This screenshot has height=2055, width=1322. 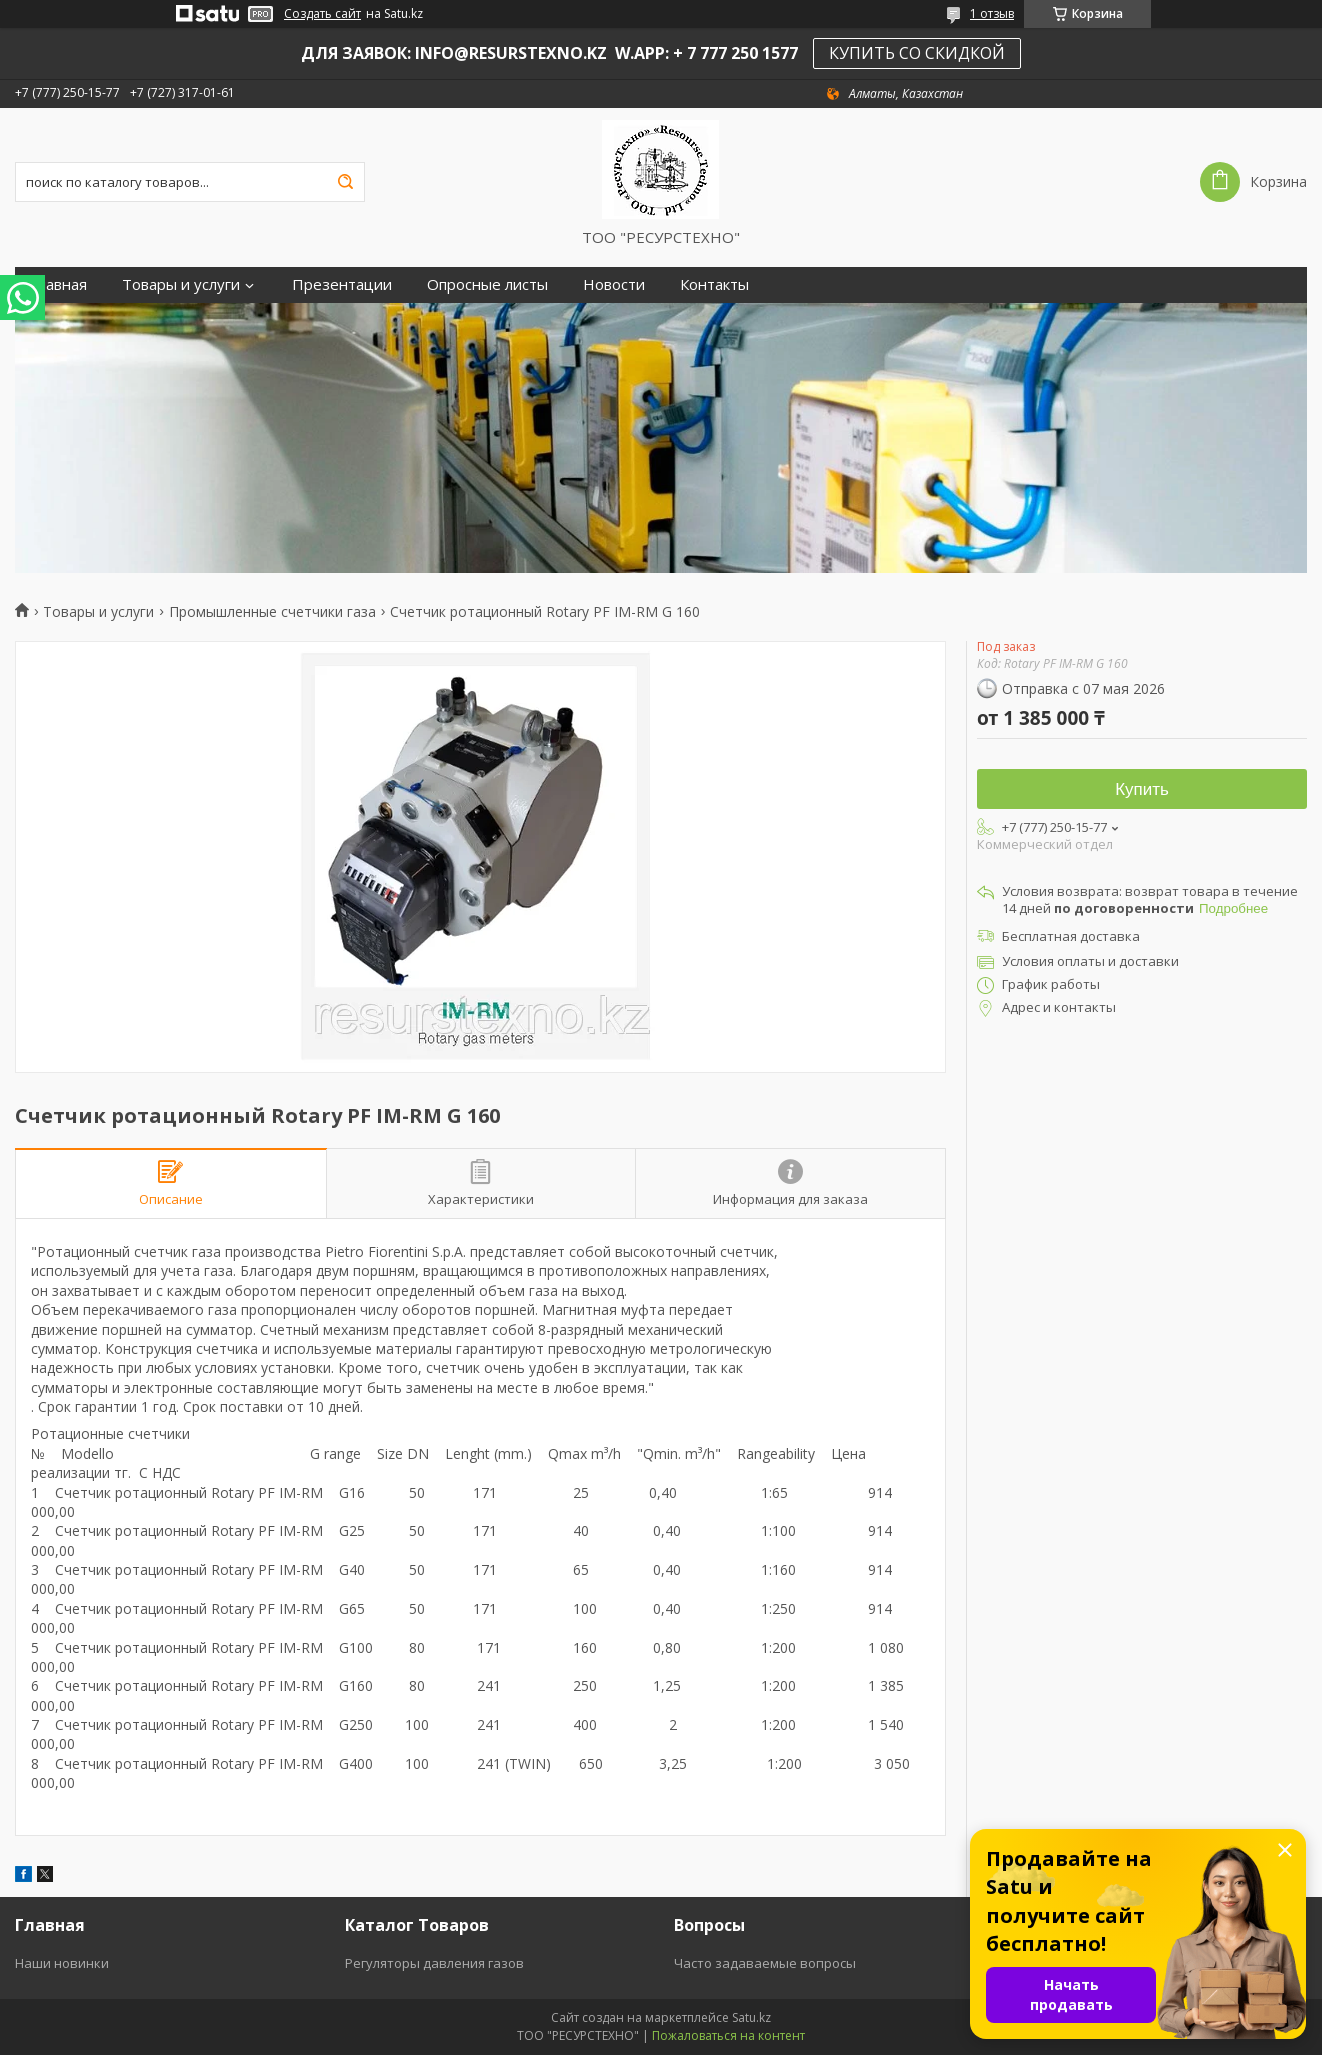 What do you see at coordinates (917, 53) in the screenshot?
I see `КУПИТЬ СО СКИДКОЙ` at bounding box center [917, 53].